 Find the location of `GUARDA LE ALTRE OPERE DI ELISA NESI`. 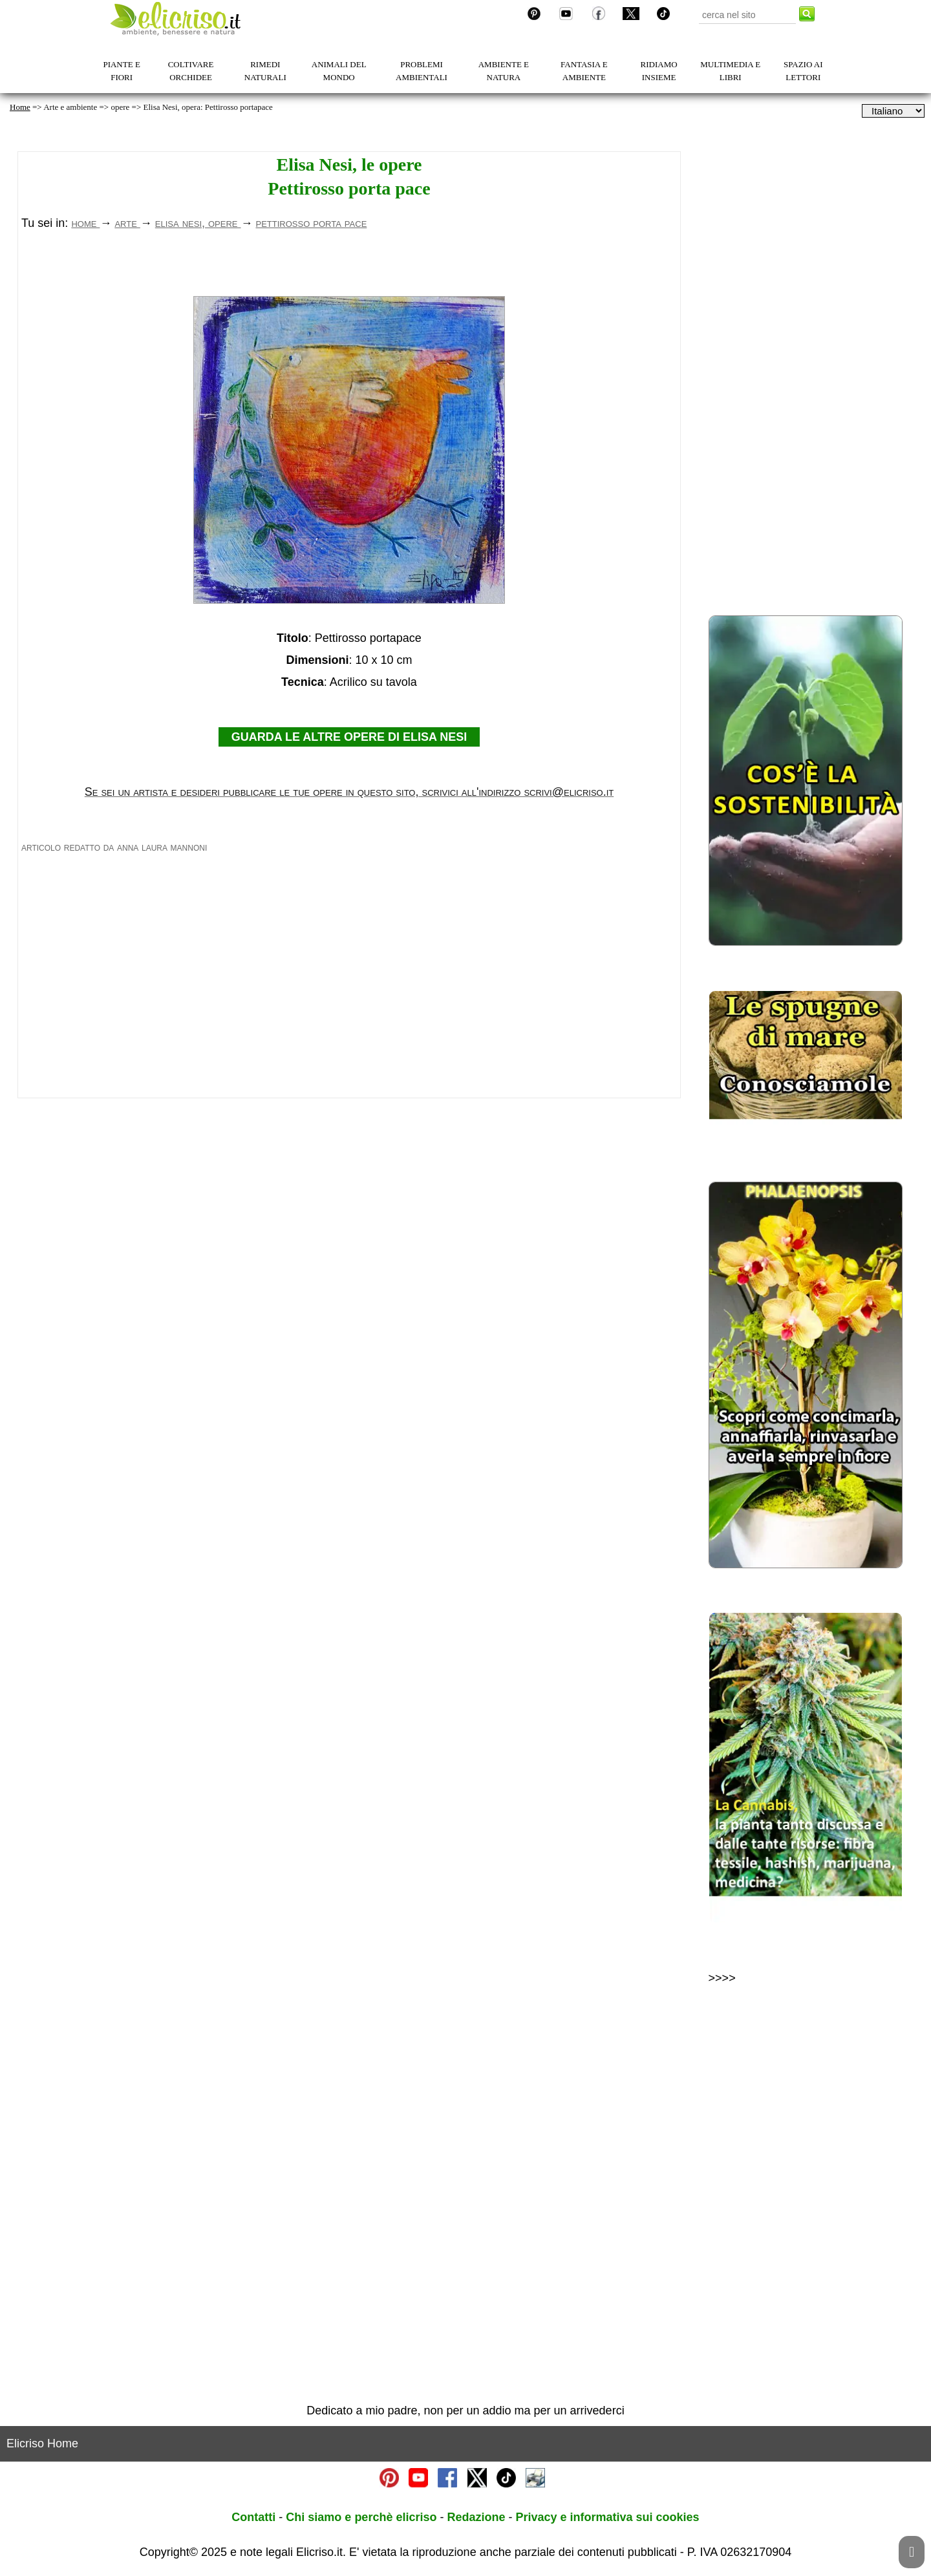

GUARDA LE ALTRE OPERE DI ELISA NESI is located at coordinates (349, 917).